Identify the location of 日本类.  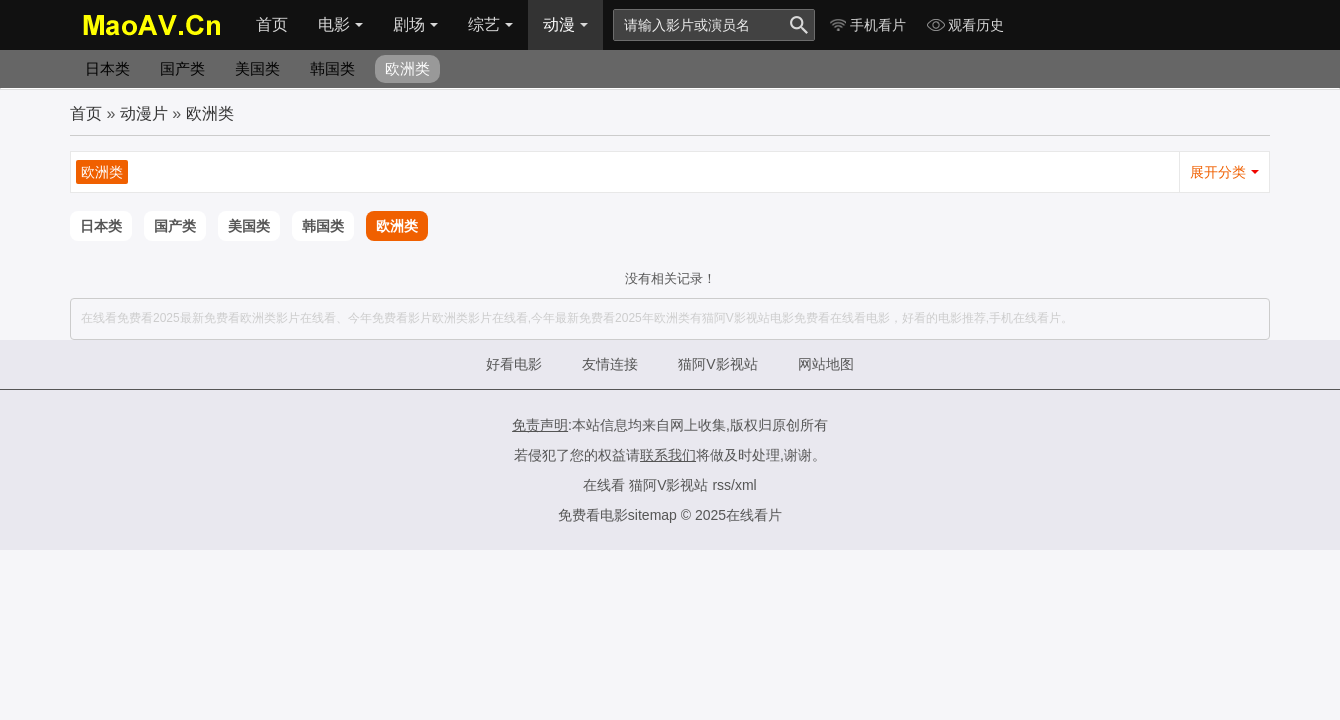
(107, 68).